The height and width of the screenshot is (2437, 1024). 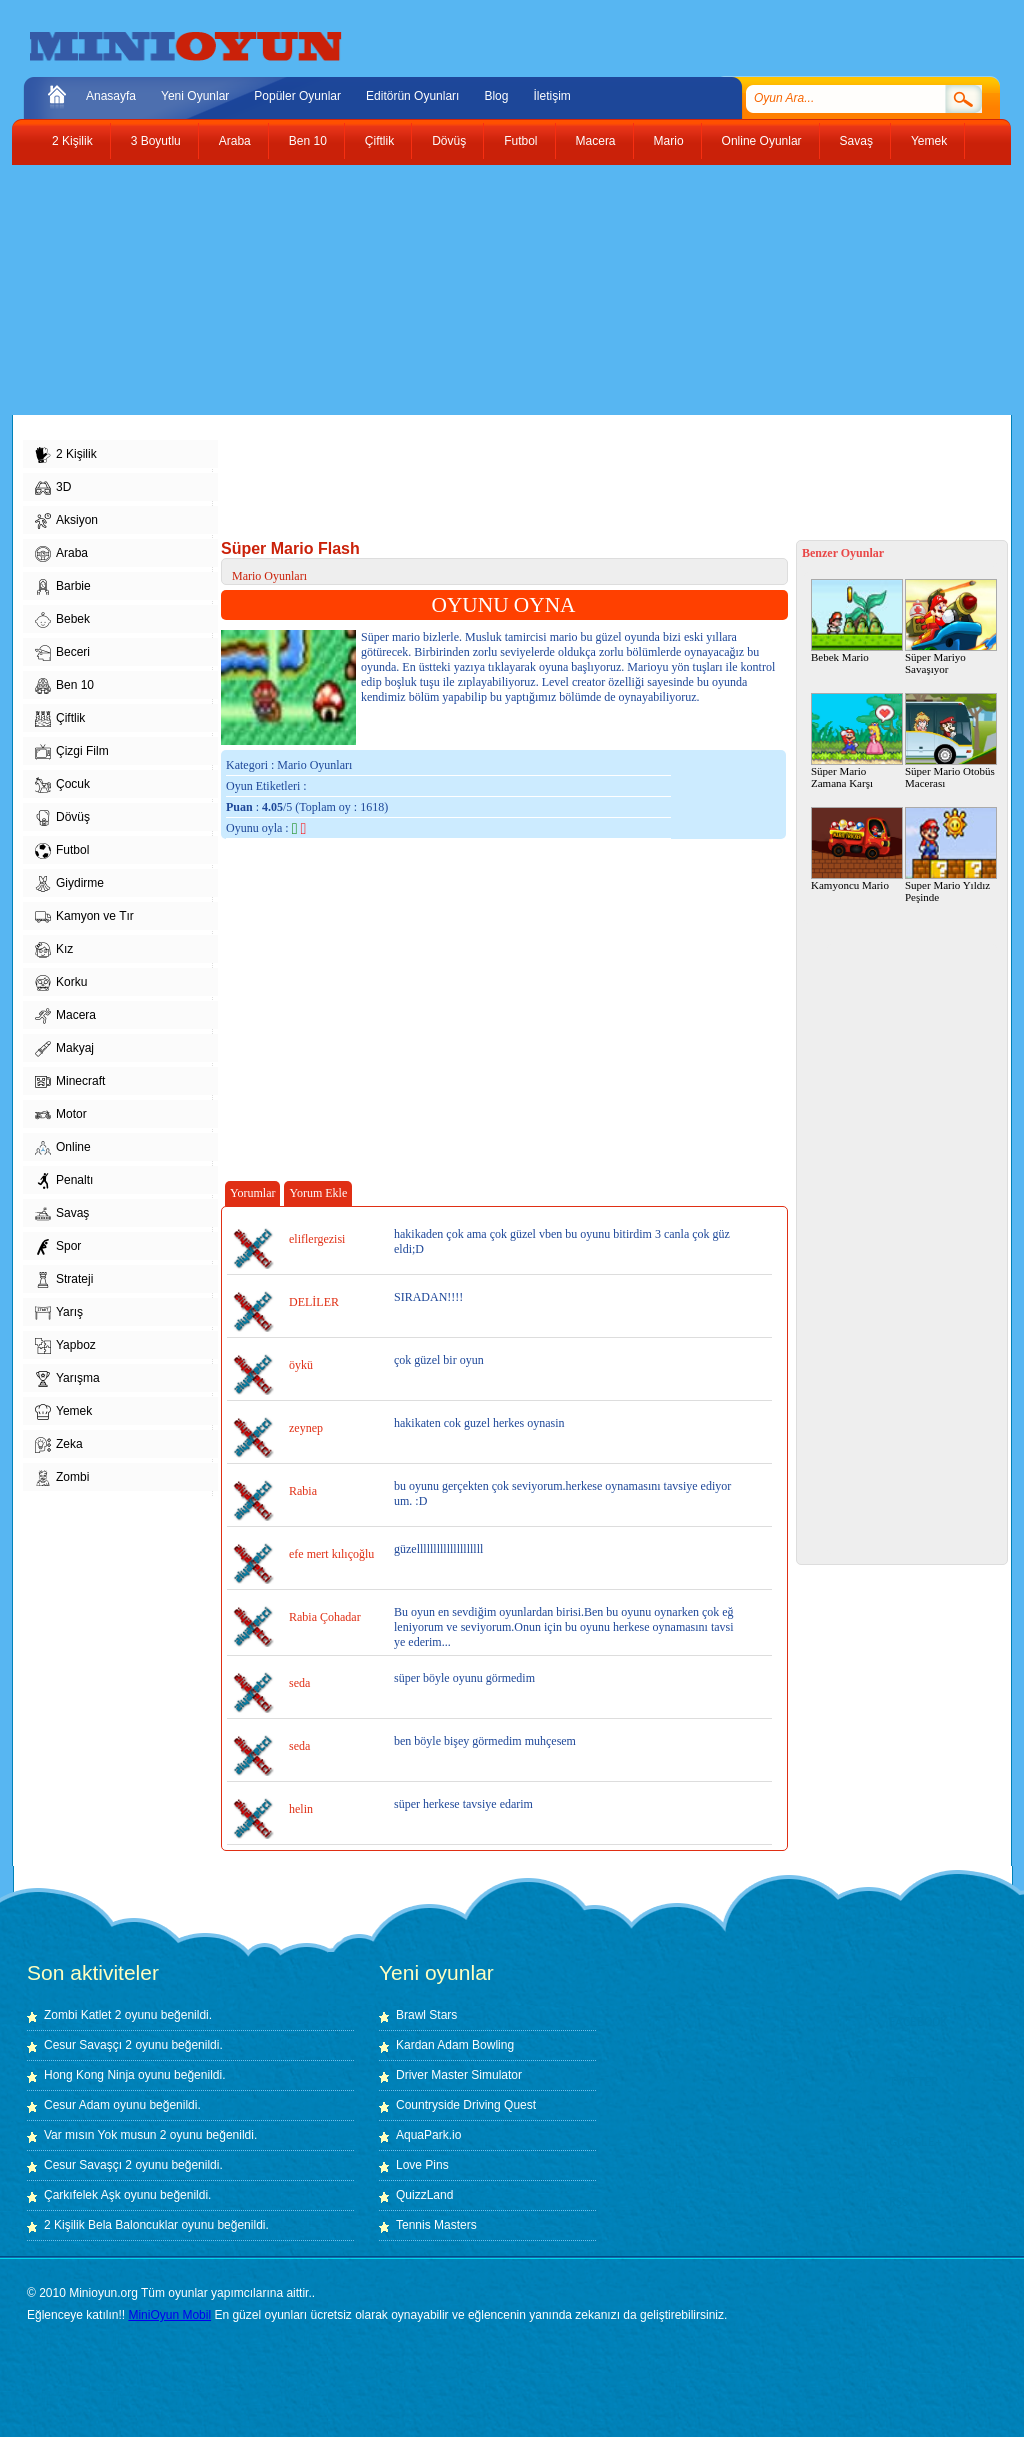 I want to click on 3D, so click(x=53, y=488).